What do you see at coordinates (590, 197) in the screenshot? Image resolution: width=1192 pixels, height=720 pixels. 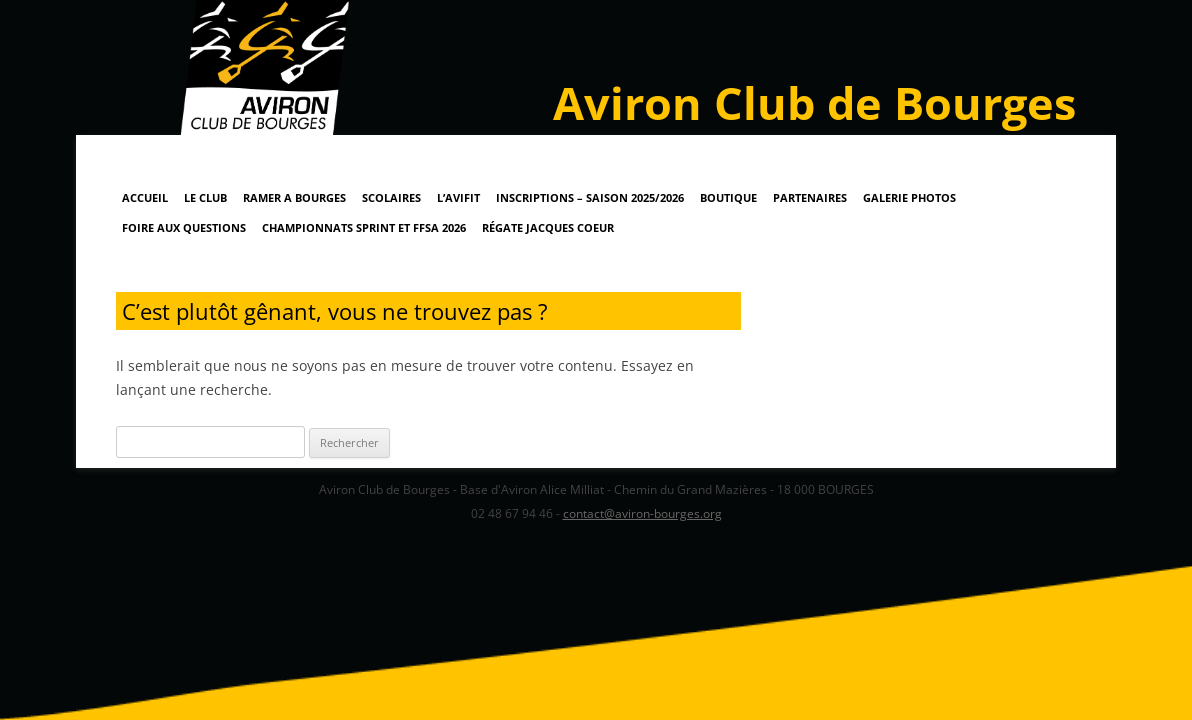 I see `Inscriptions – Saison 2025/2026` at bounding box center [590, 197].